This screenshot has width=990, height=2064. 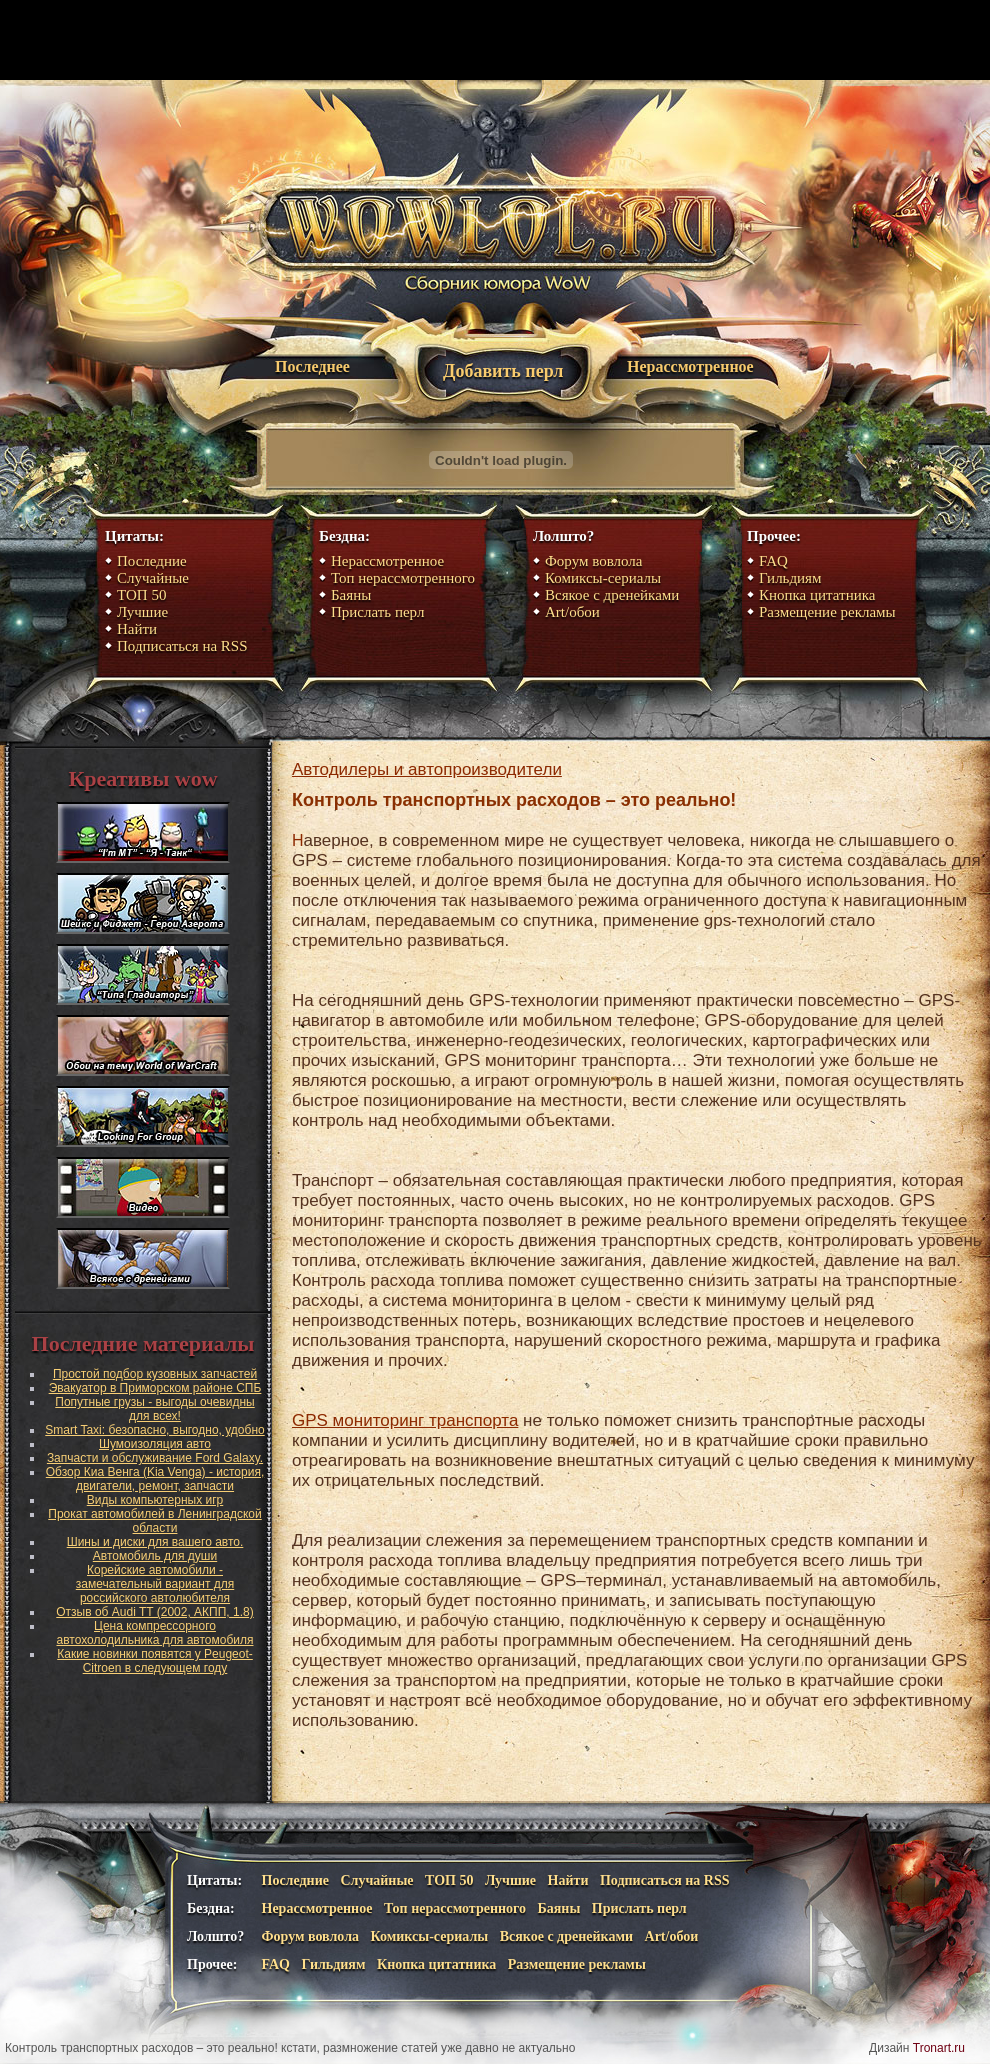 I want to click on Размещение рекламы, so click(x=827, y=612).